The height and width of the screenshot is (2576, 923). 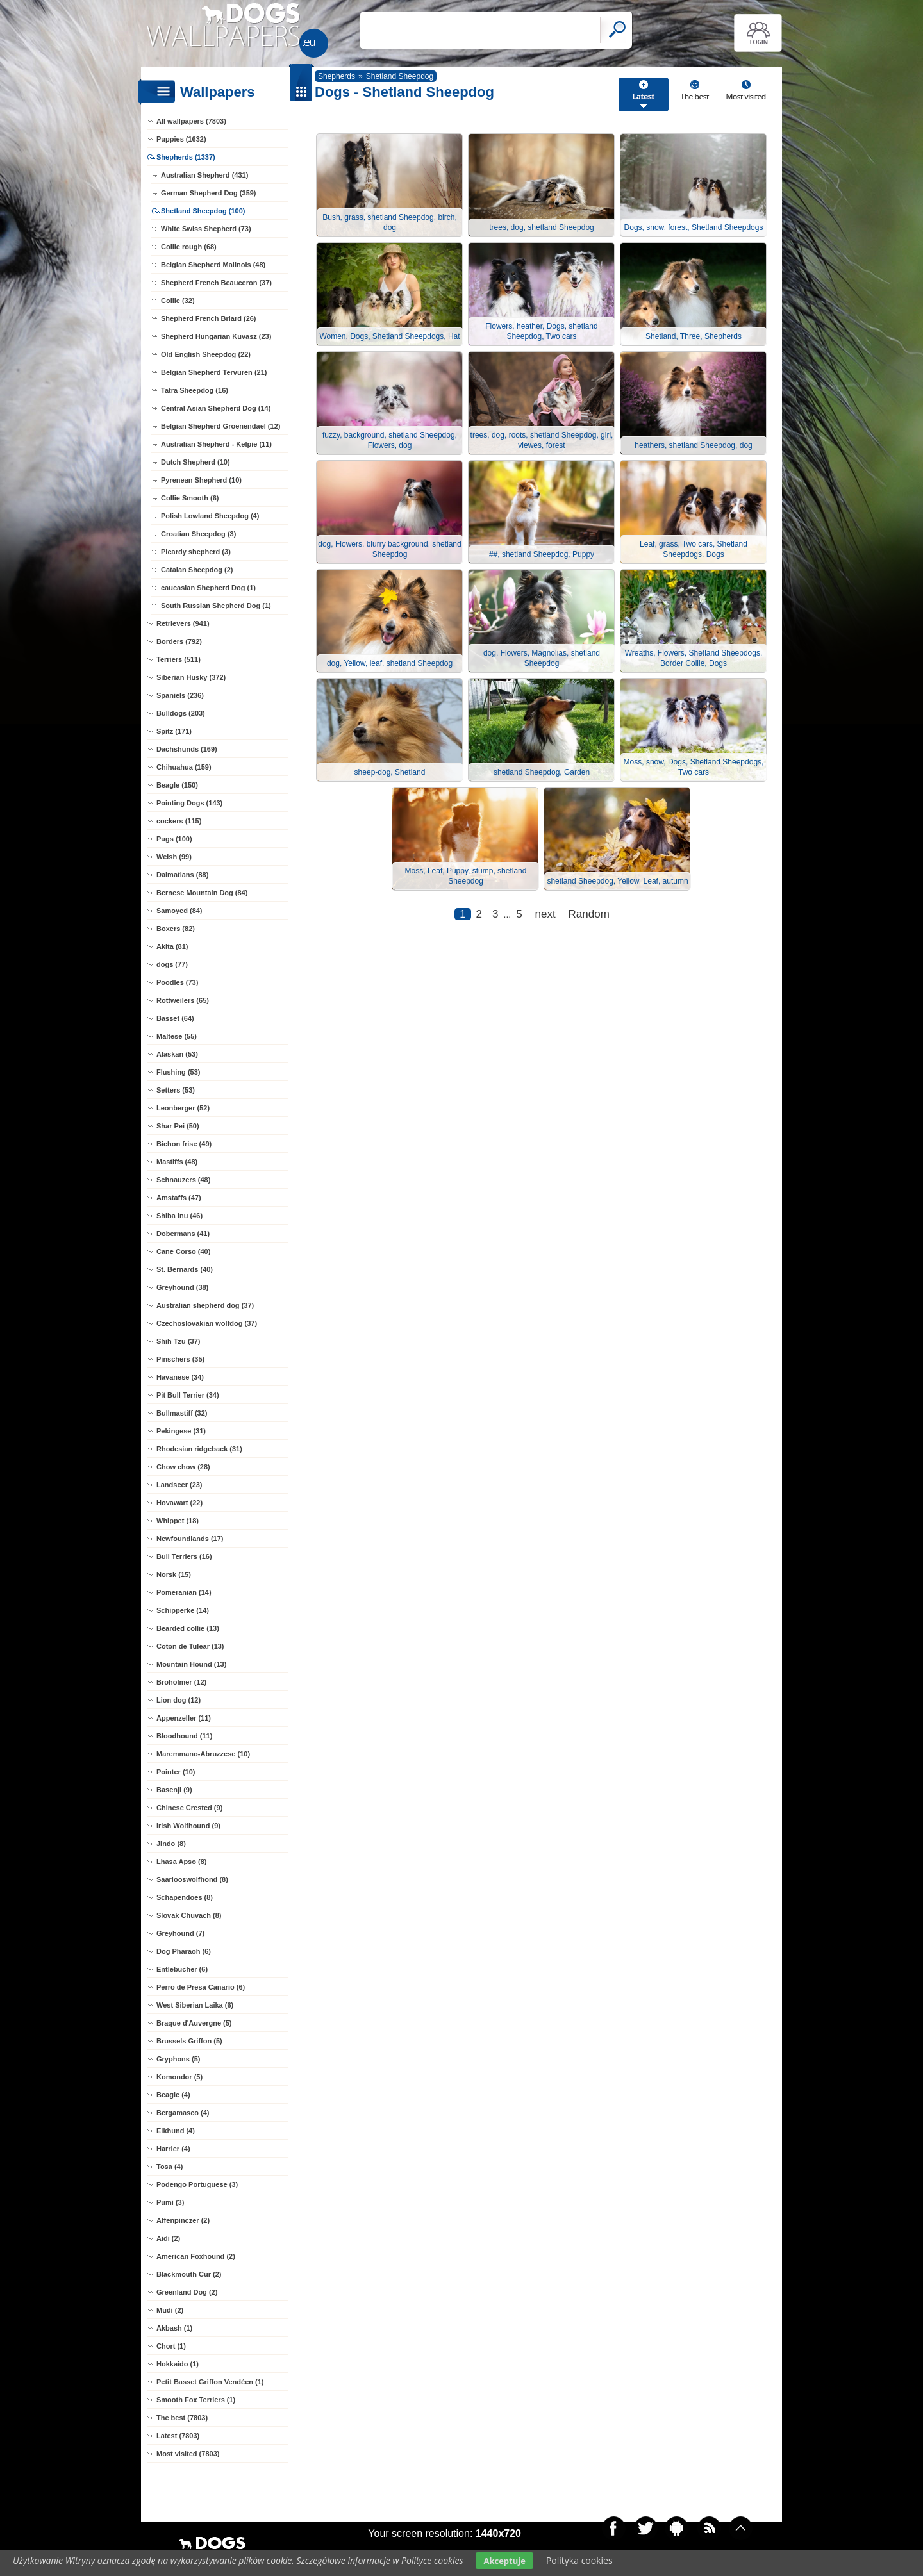 What do you see at coordinates (178, 821) in the screenshot?
I see `cockers (115)` at bounding box center [178, 821].